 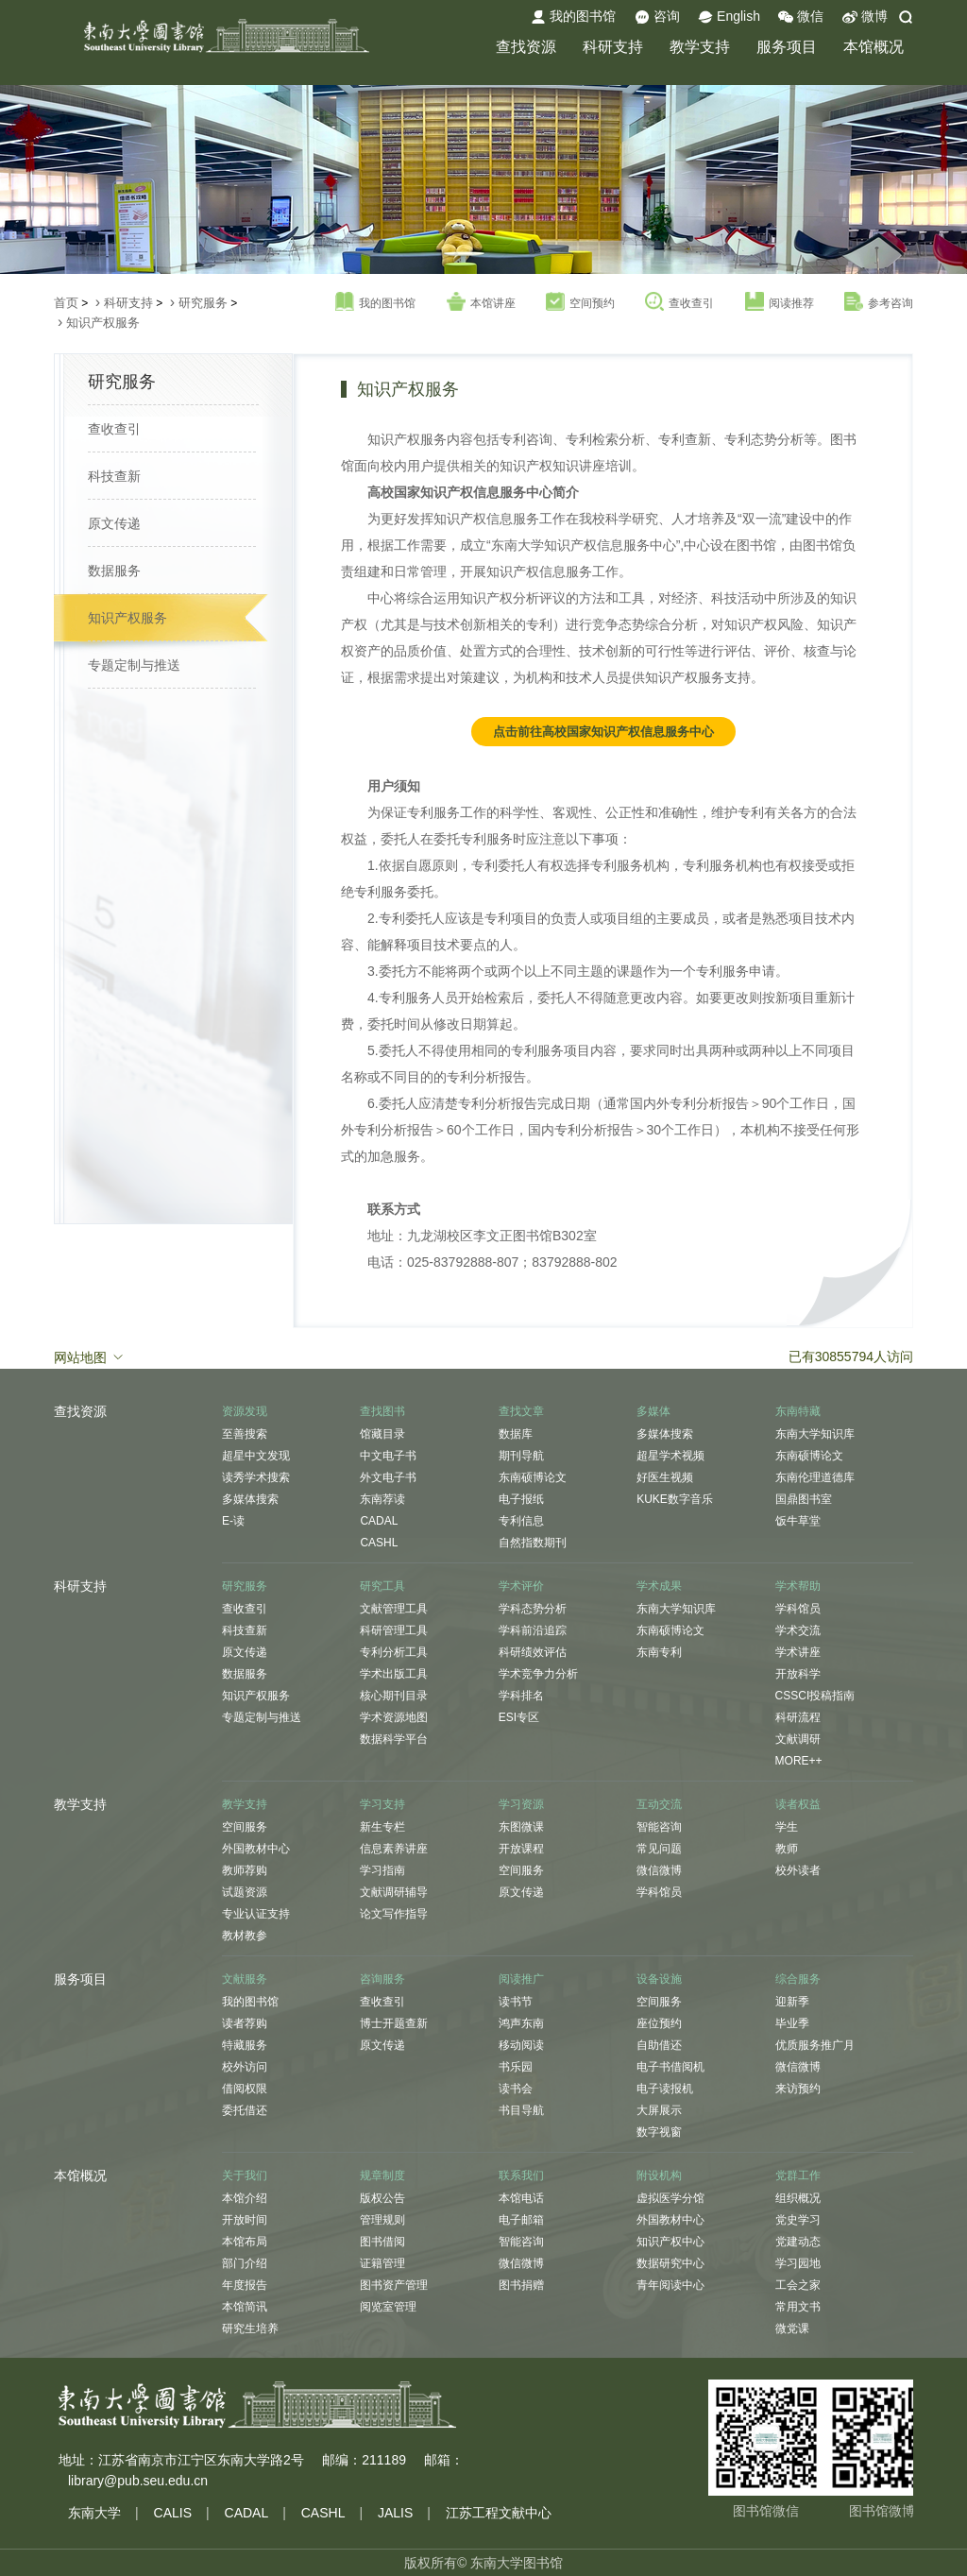 What do you see at coordinates (786, 47) in the screenshot?
I see `服务项目` at bounding box center [786, 47].